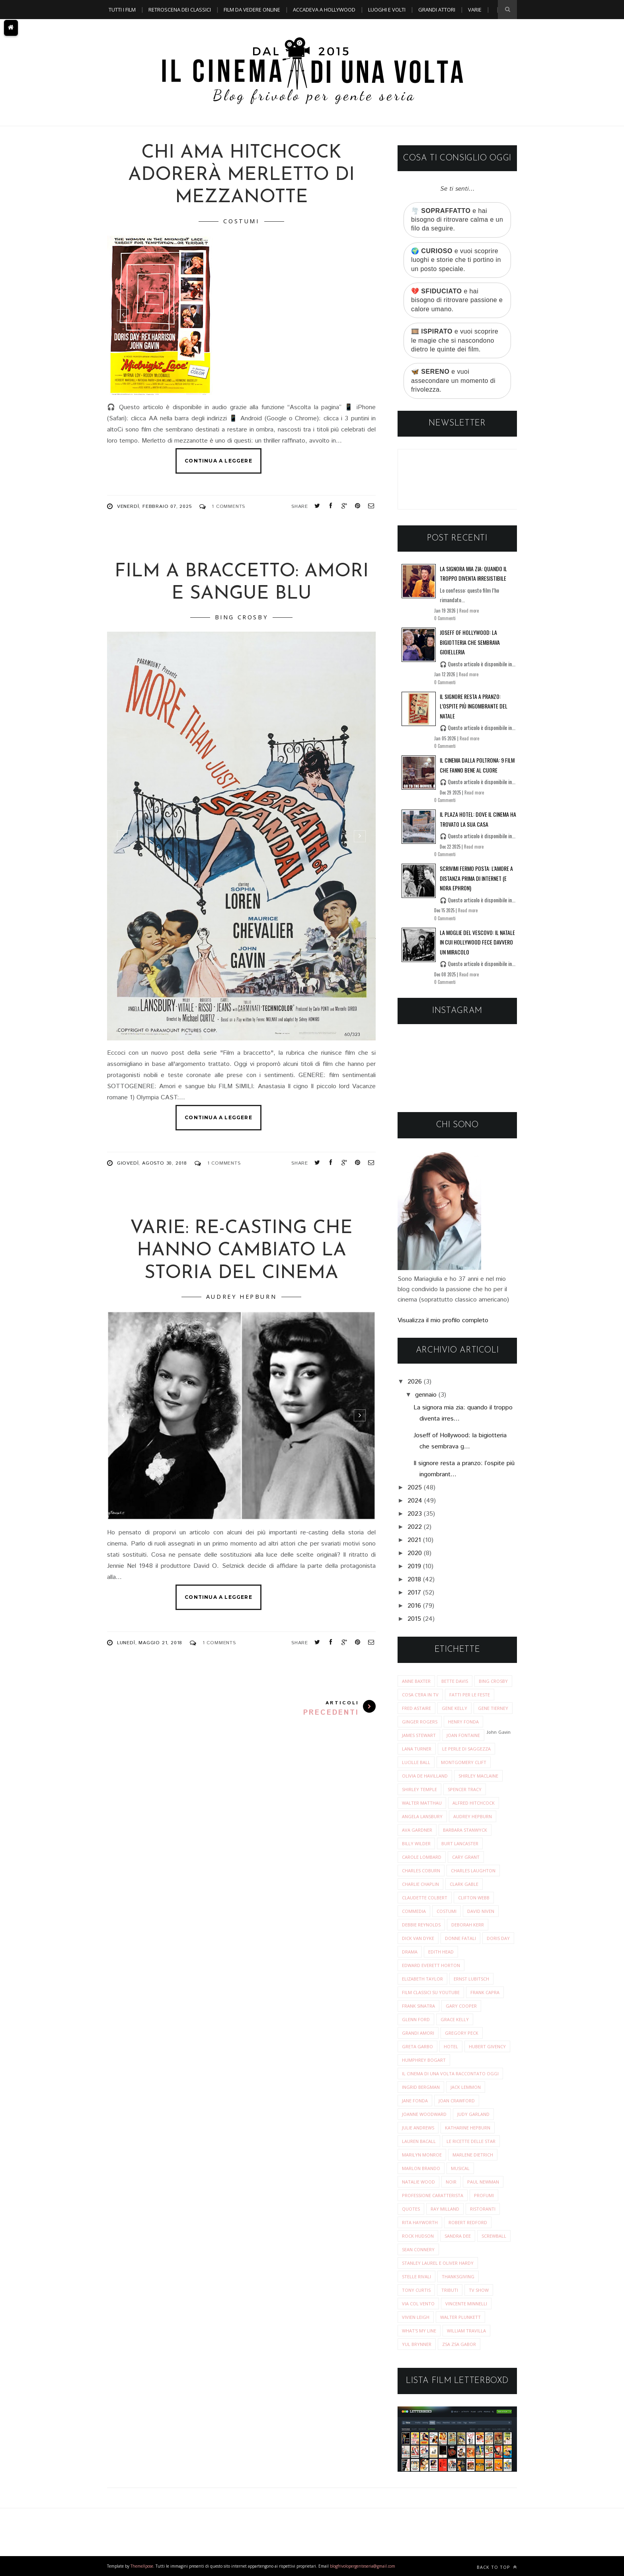 Image resolution: width=624 pixels, height=2576 pixels. Describe the element at coordinates (441, 1952) in the screenshot. I see `edith head` at that location.